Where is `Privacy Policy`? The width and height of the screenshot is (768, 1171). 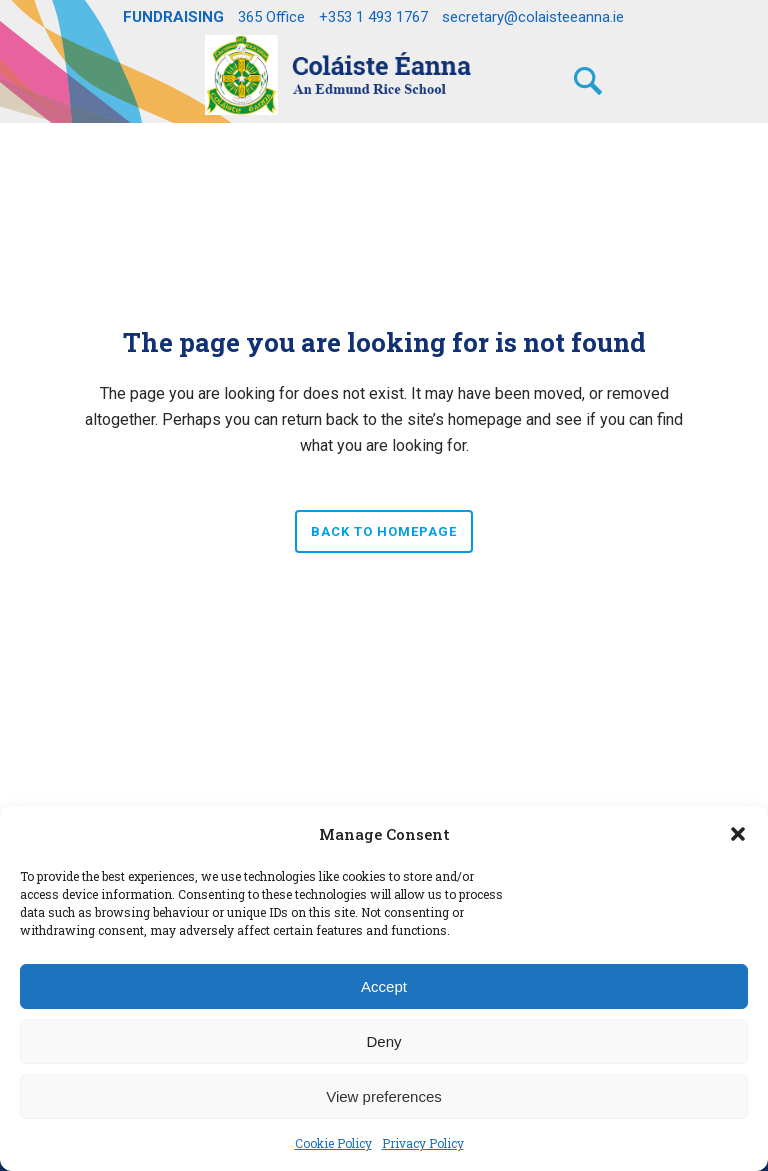 Privacy Policy is located at coordinates (423, 1143).